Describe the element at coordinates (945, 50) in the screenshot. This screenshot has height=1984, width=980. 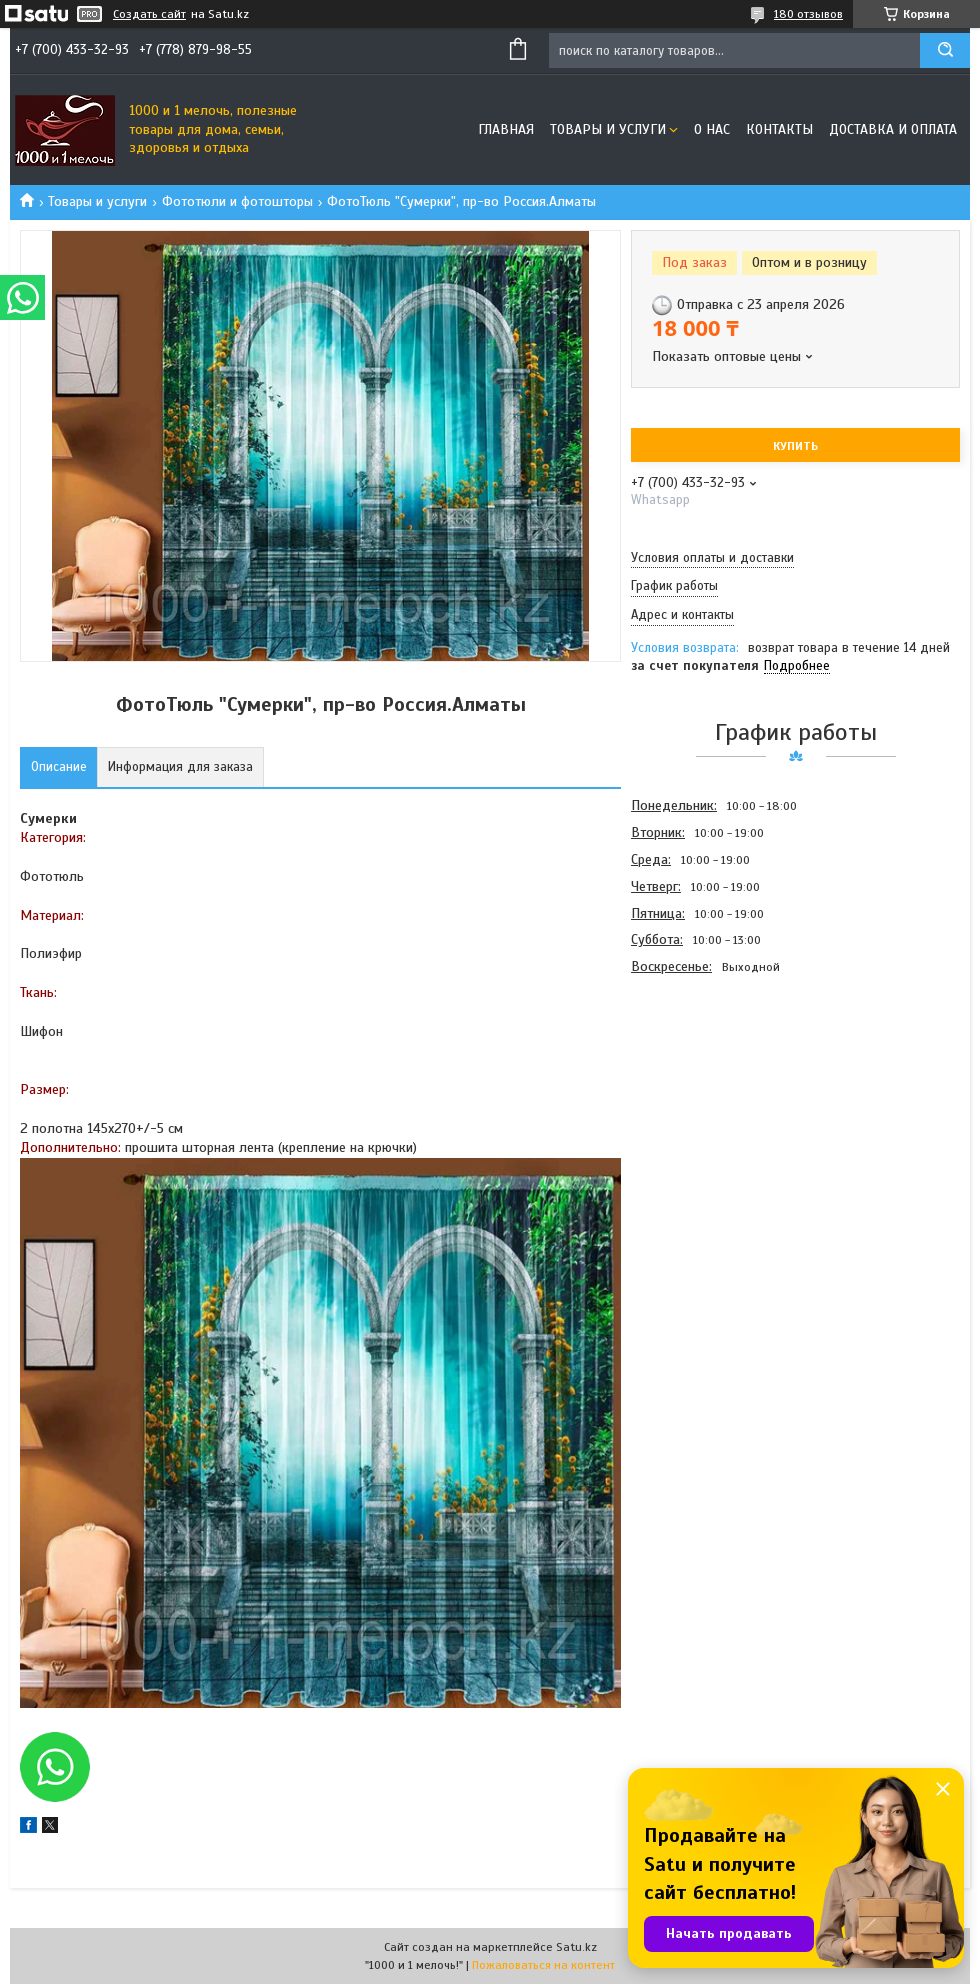
I see `[Искать]` at that location.